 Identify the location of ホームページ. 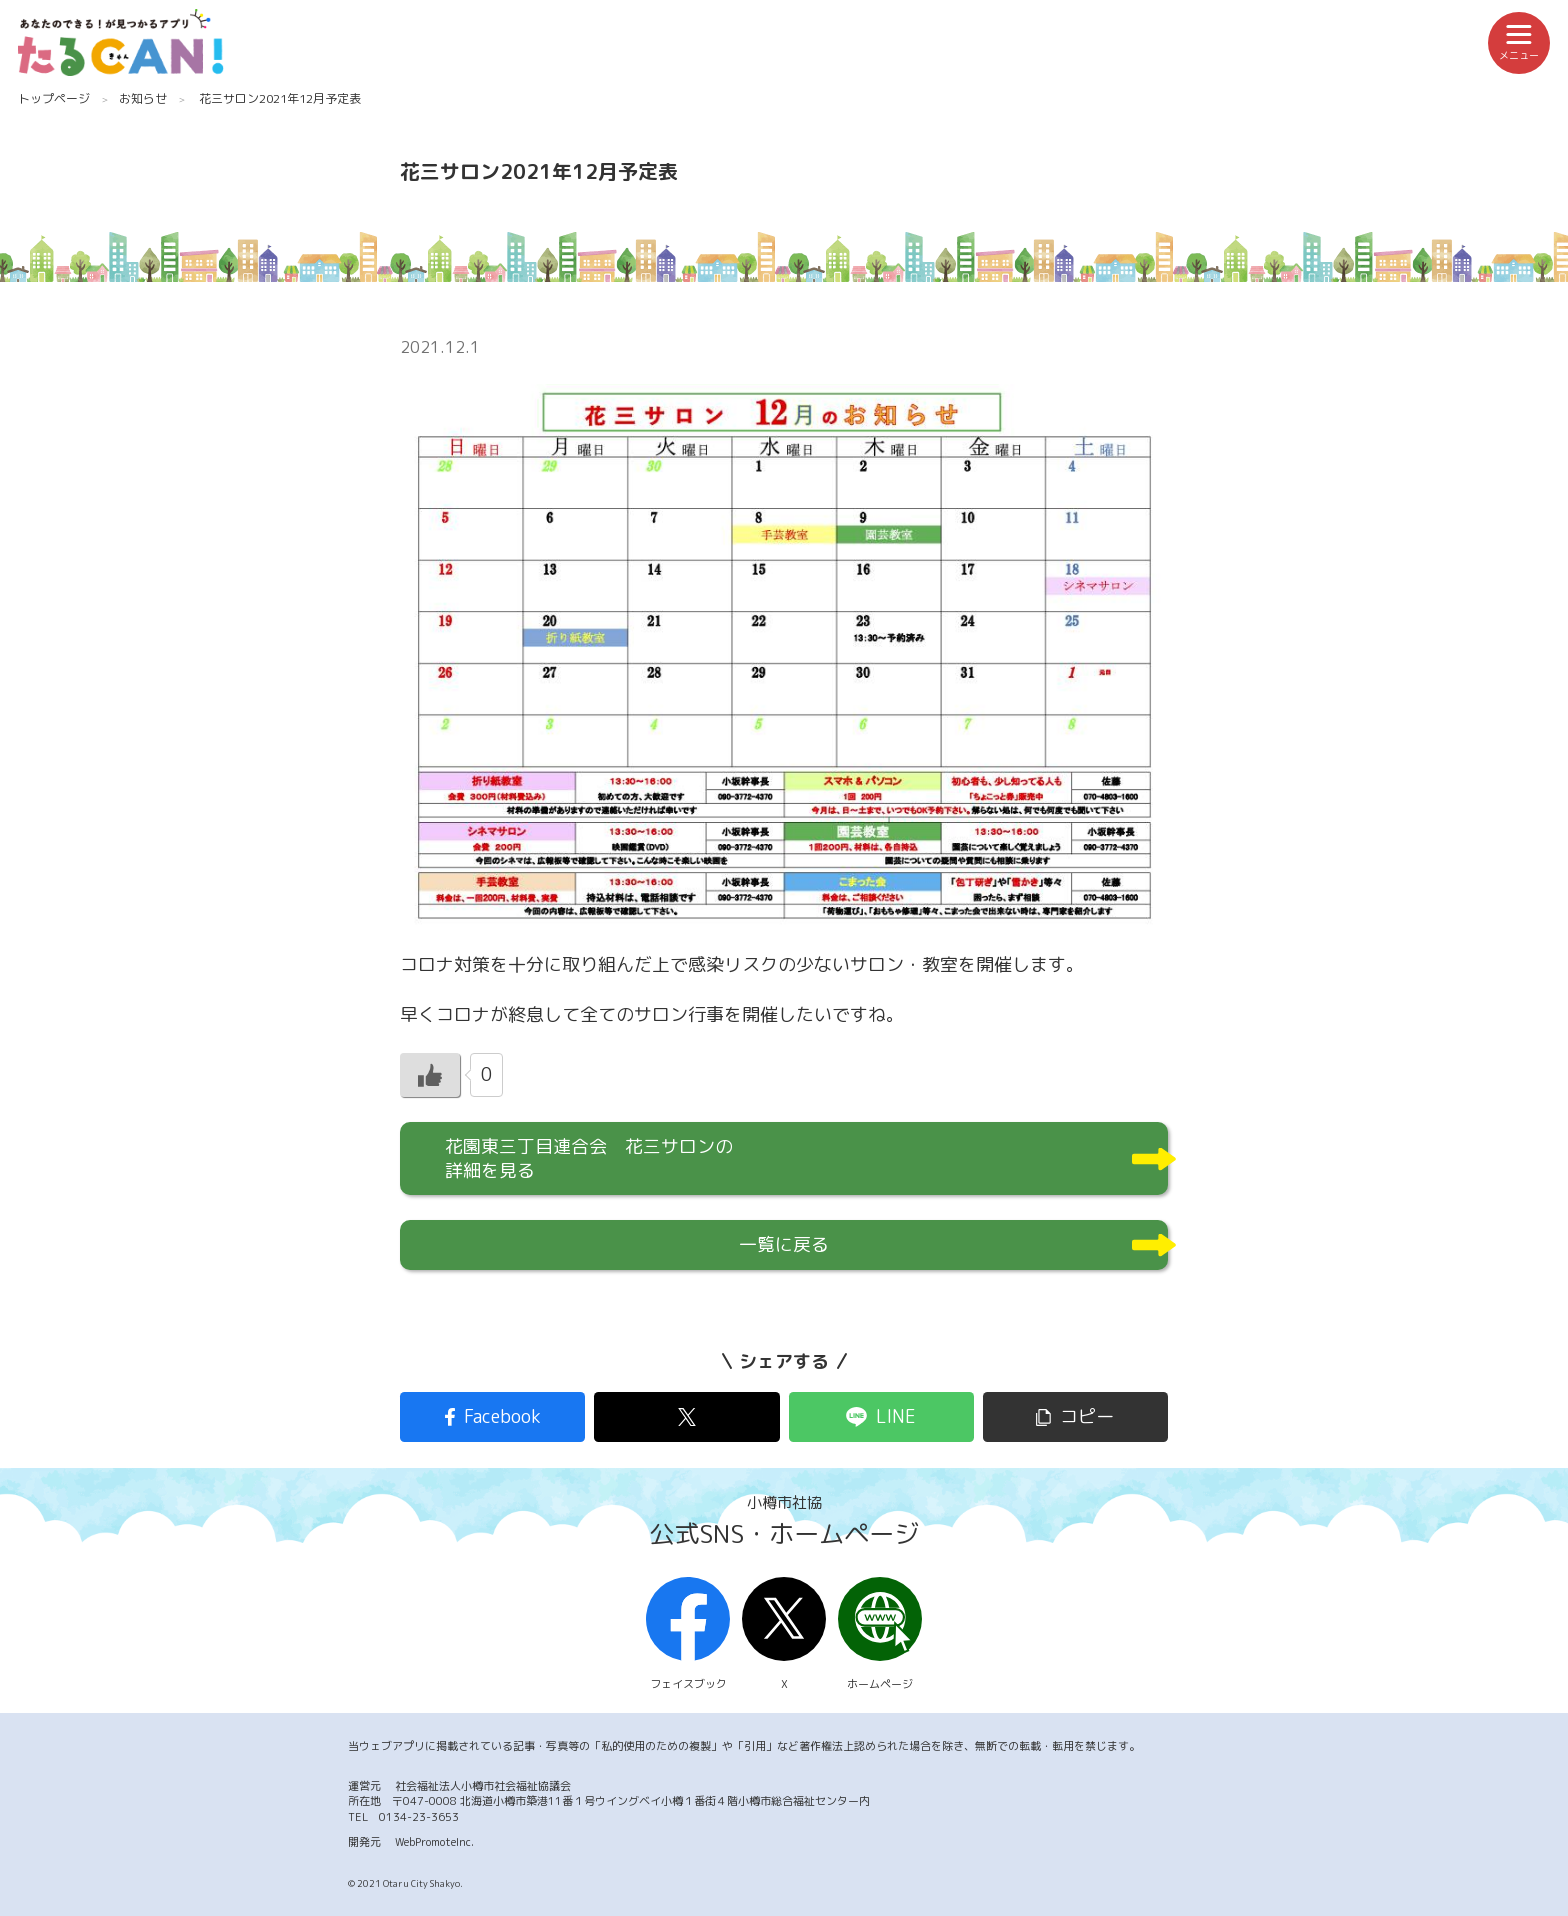
(880, 1635).